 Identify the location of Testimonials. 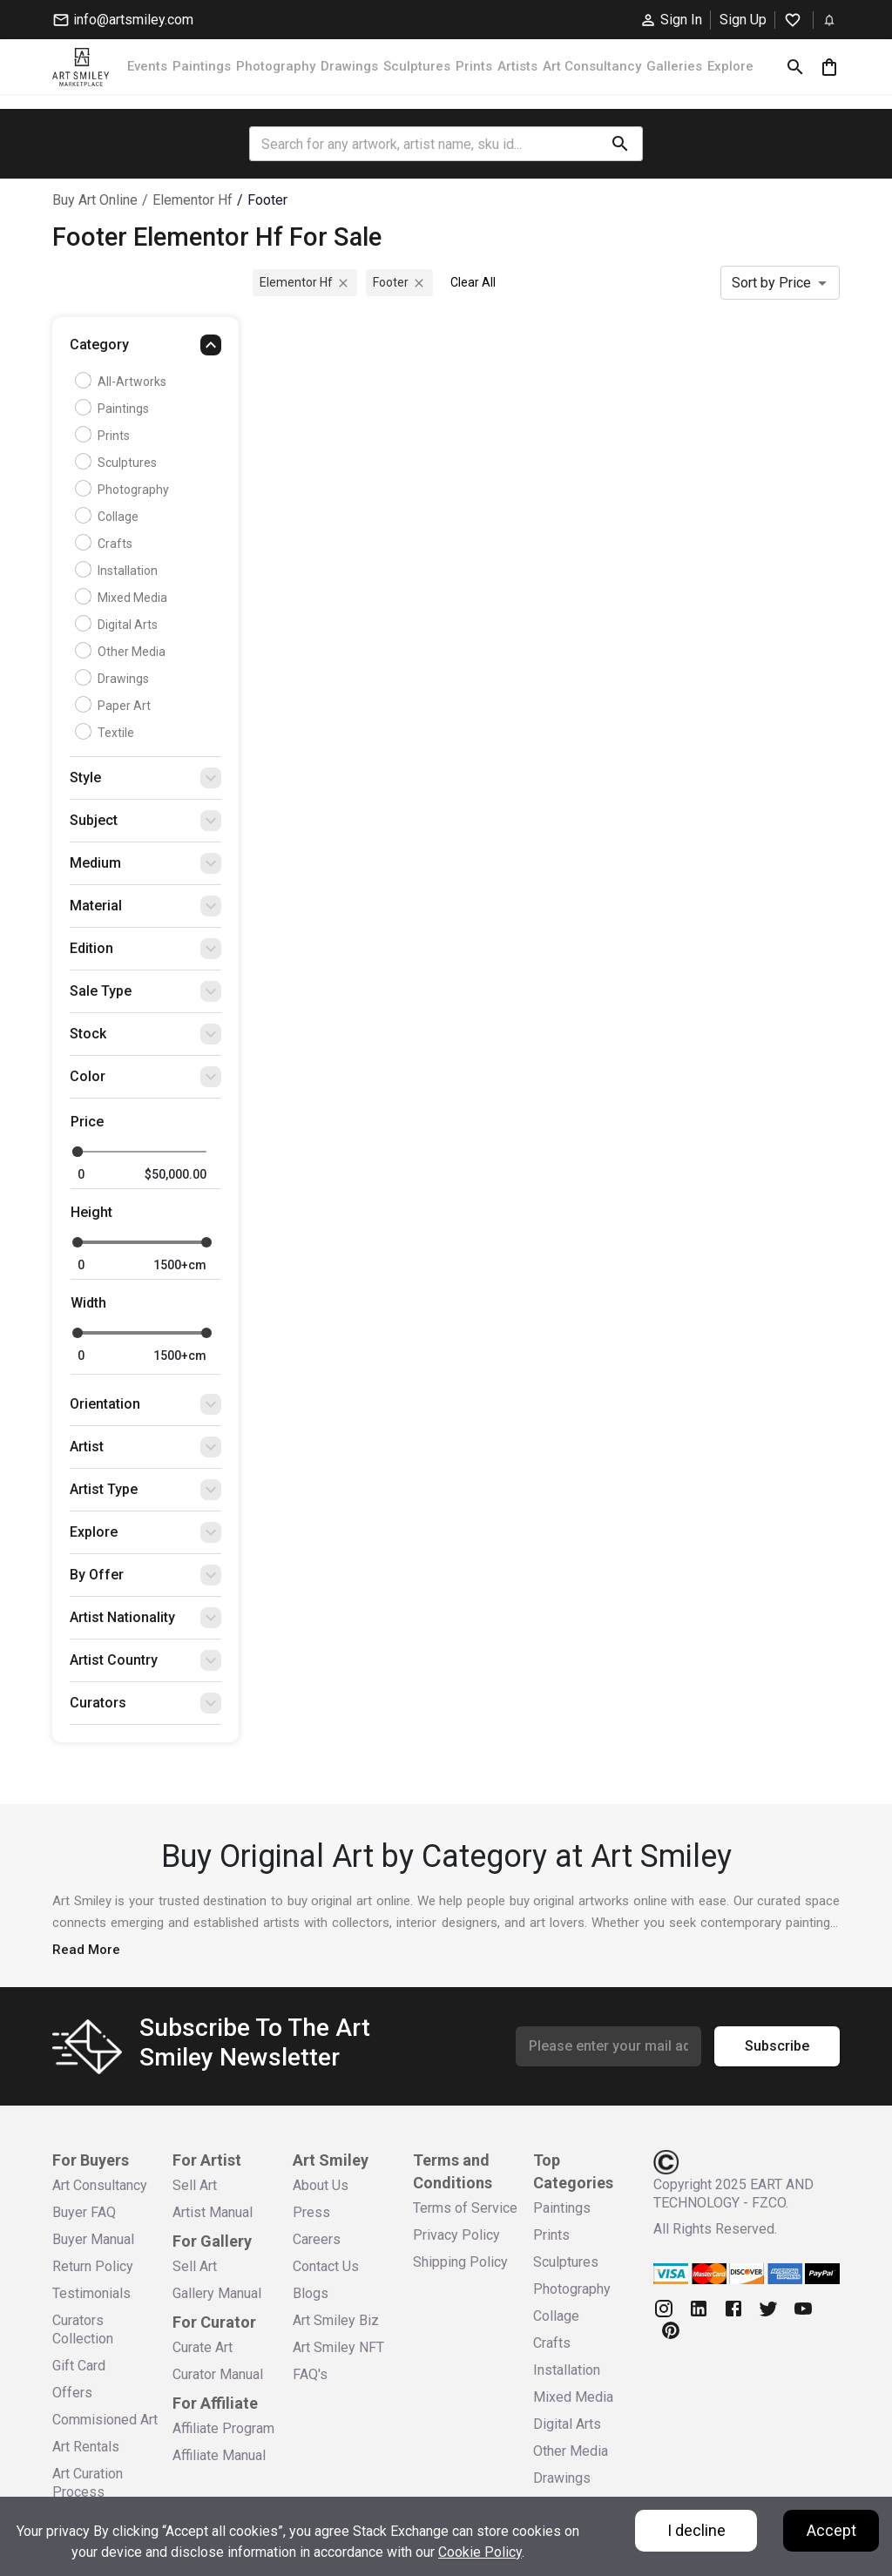
(91, 2293).